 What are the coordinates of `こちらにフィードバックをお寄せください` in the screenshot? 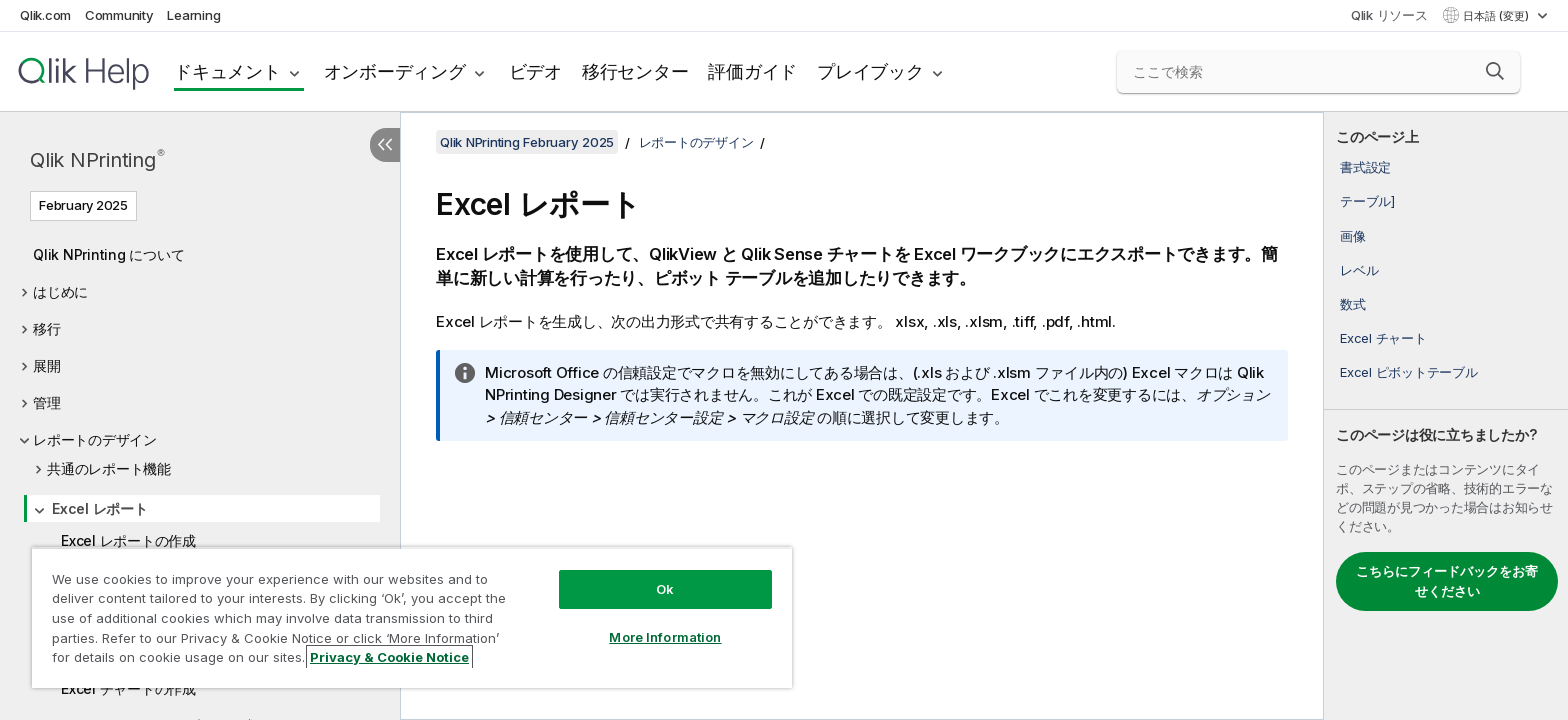 It's located at (1447, 581).